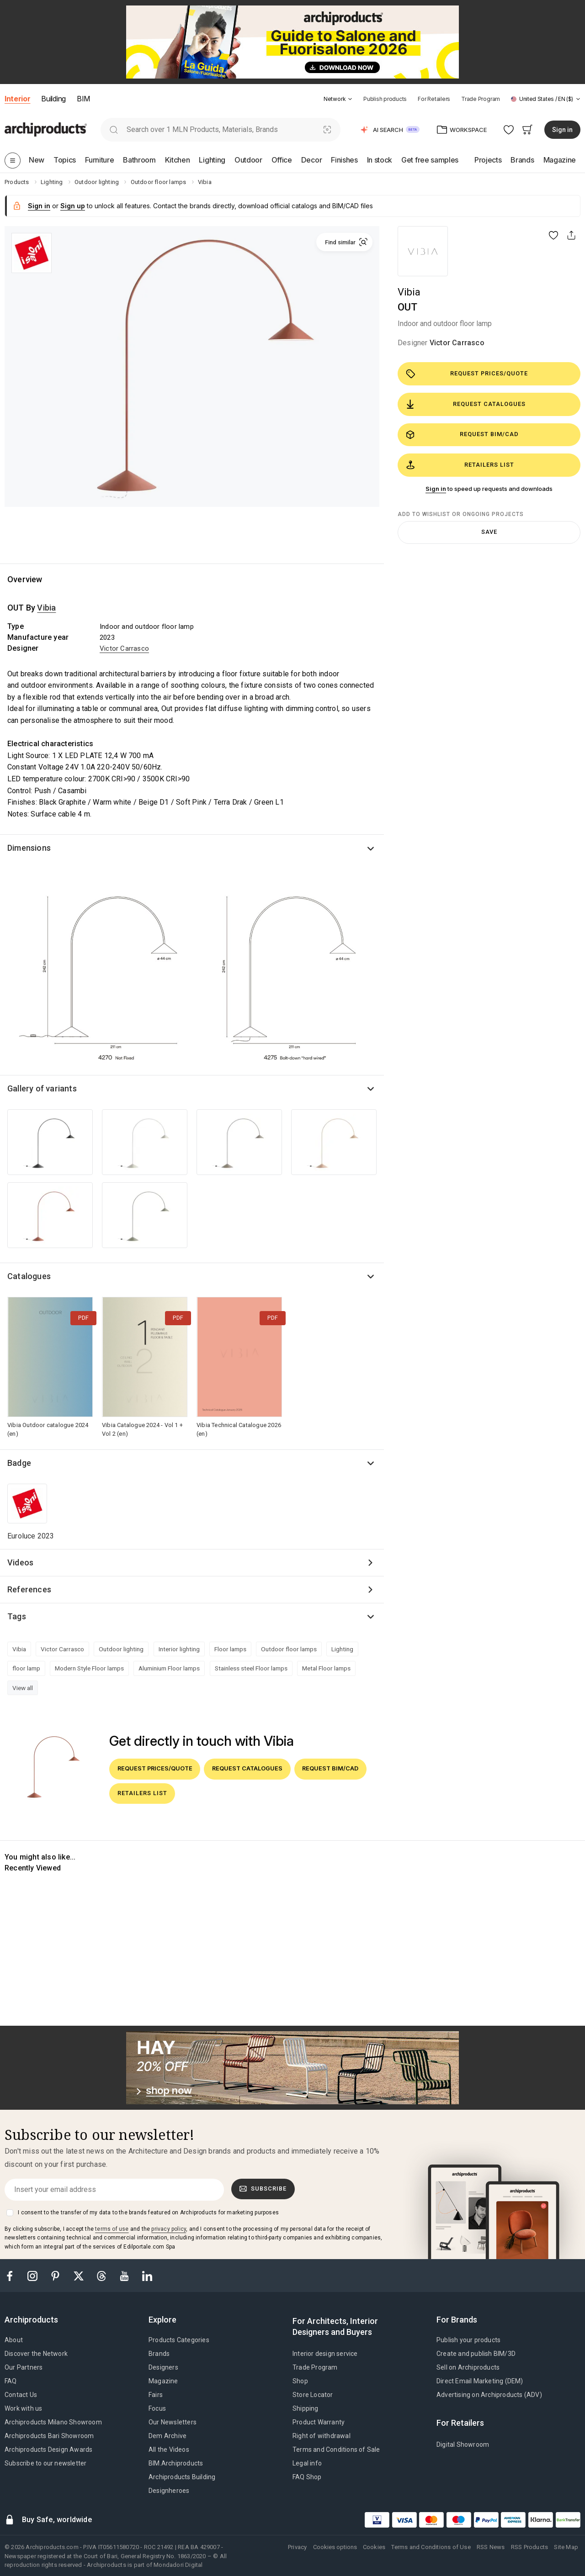 The width and height of the screenshot is (585, 2576). I want to click on Our Partners, so click(24, 2367).